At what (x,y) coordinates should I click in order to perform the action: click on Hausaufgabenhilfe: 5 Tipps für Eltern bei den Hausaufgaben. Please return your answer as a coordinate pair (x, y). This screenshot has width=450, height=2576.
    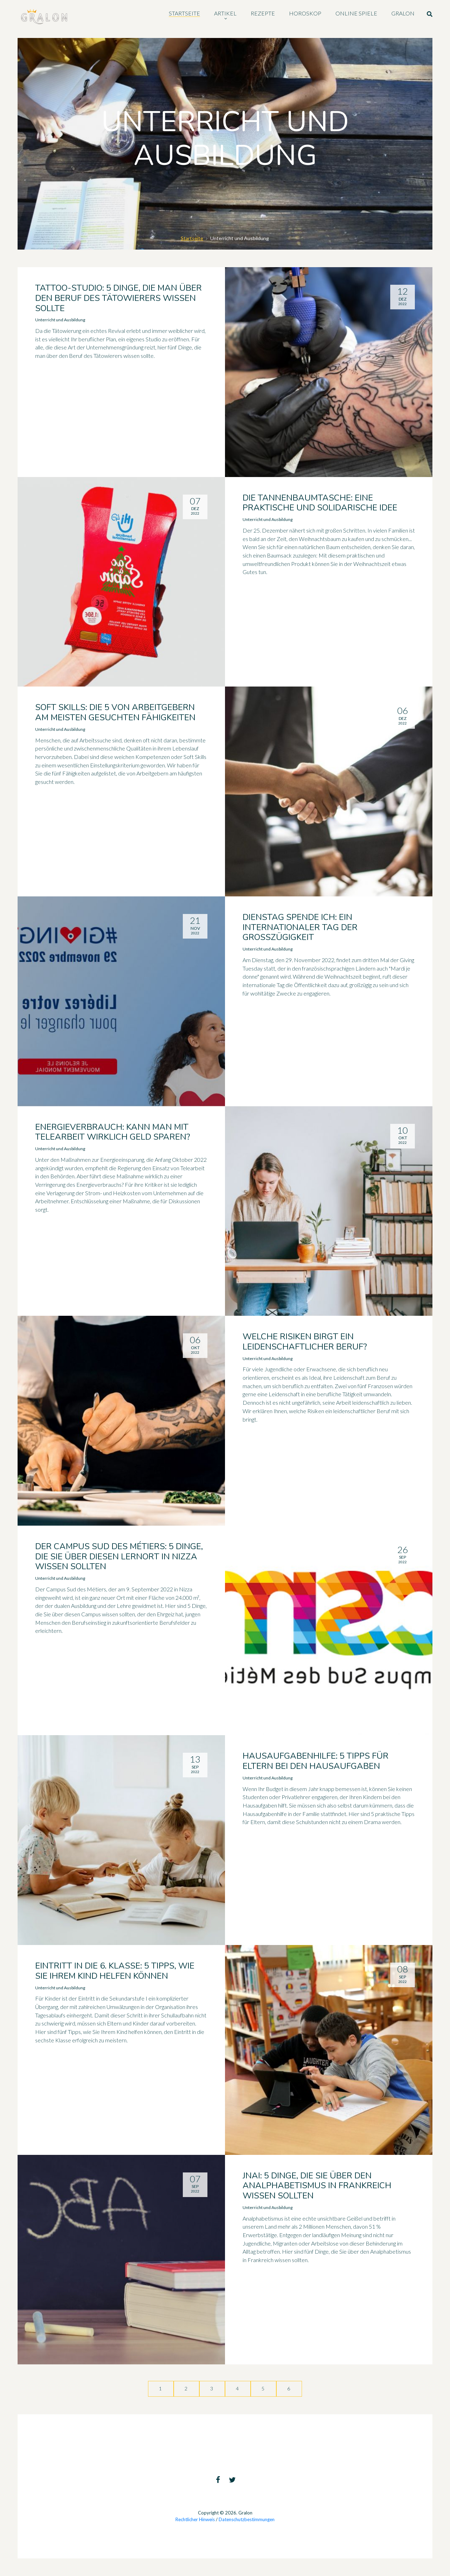
    Looking at the image, I should click on (315, 1761).